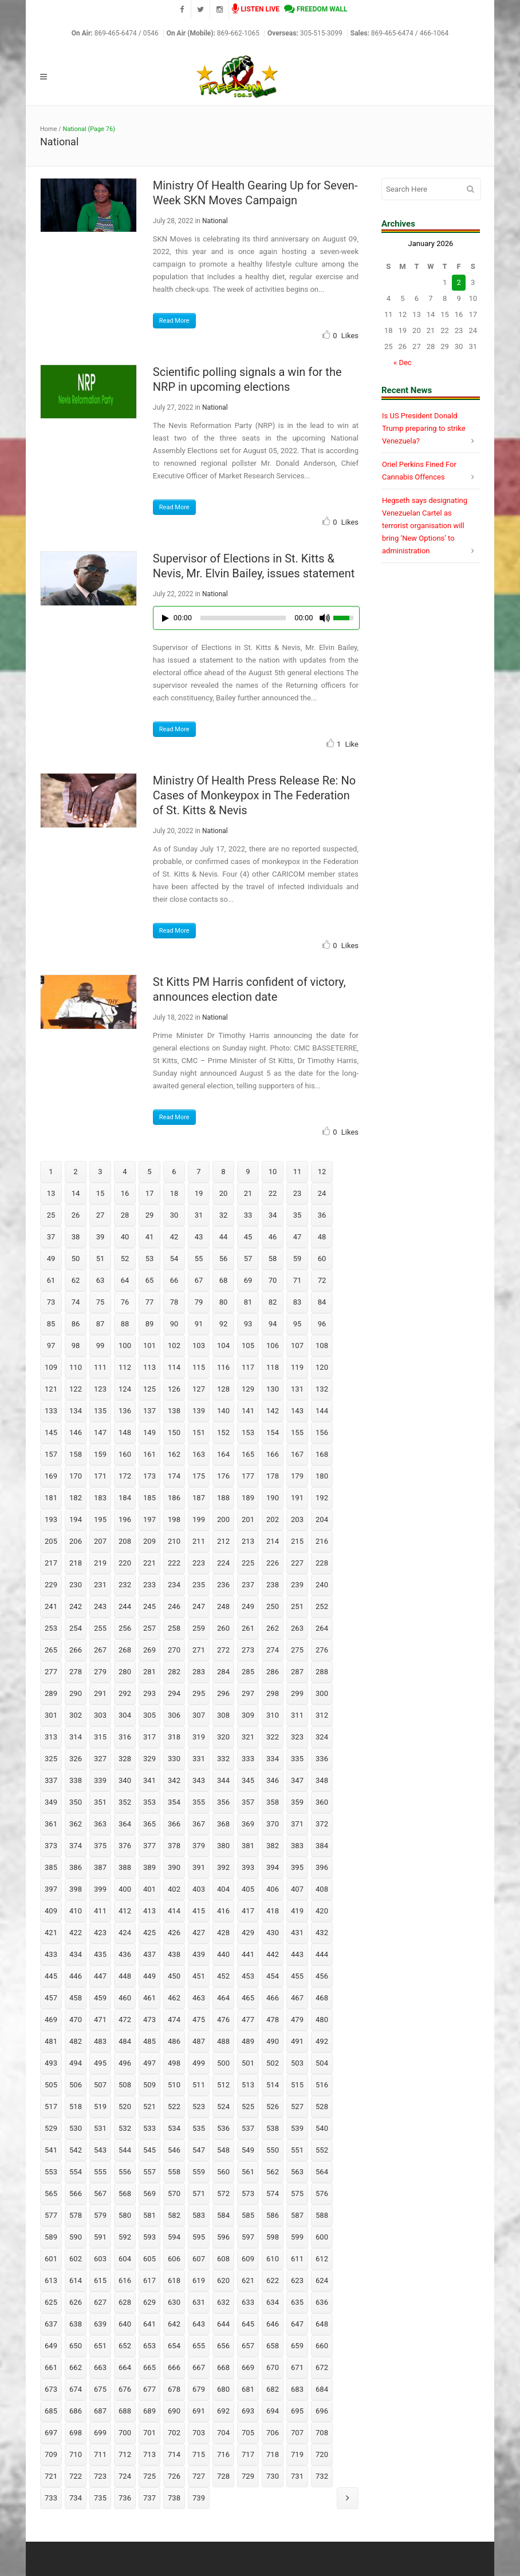 This screenshot has height=2576, width=520. I want to click on 197, so click(149, 1519).